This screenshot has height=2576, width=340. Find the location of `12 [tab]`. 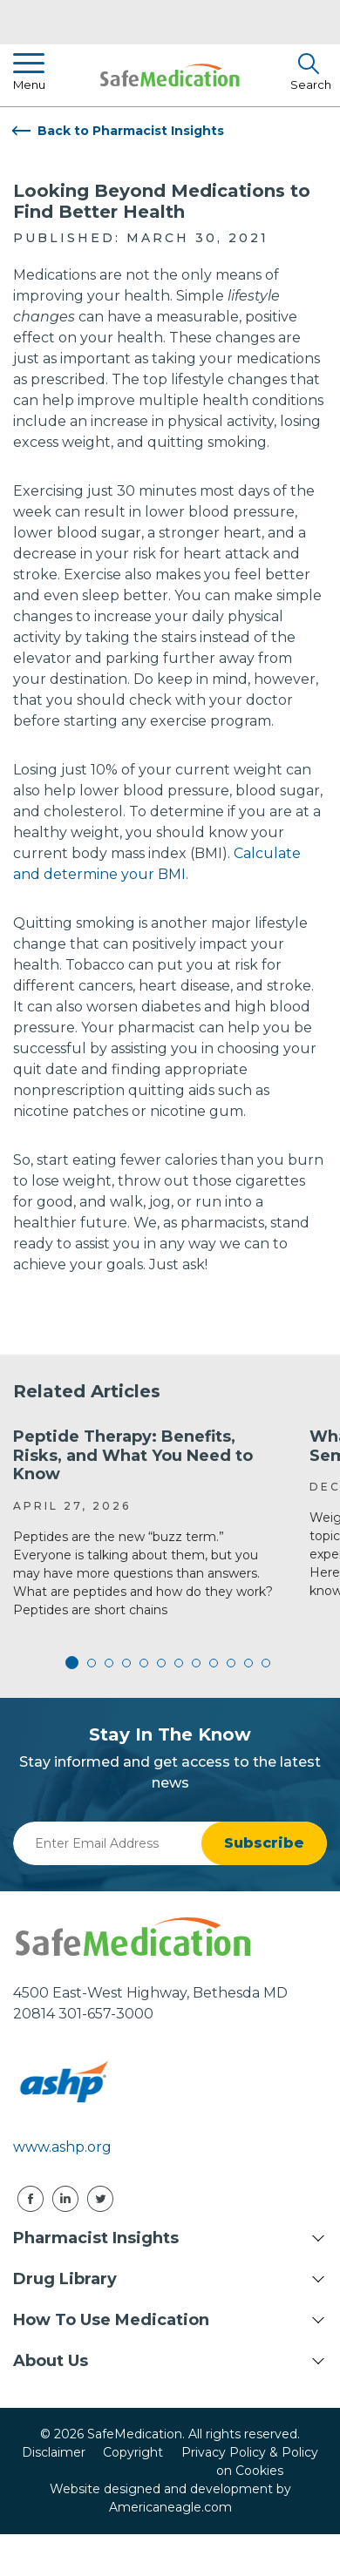

12 [tab] is located at coordinates (266, 1663).